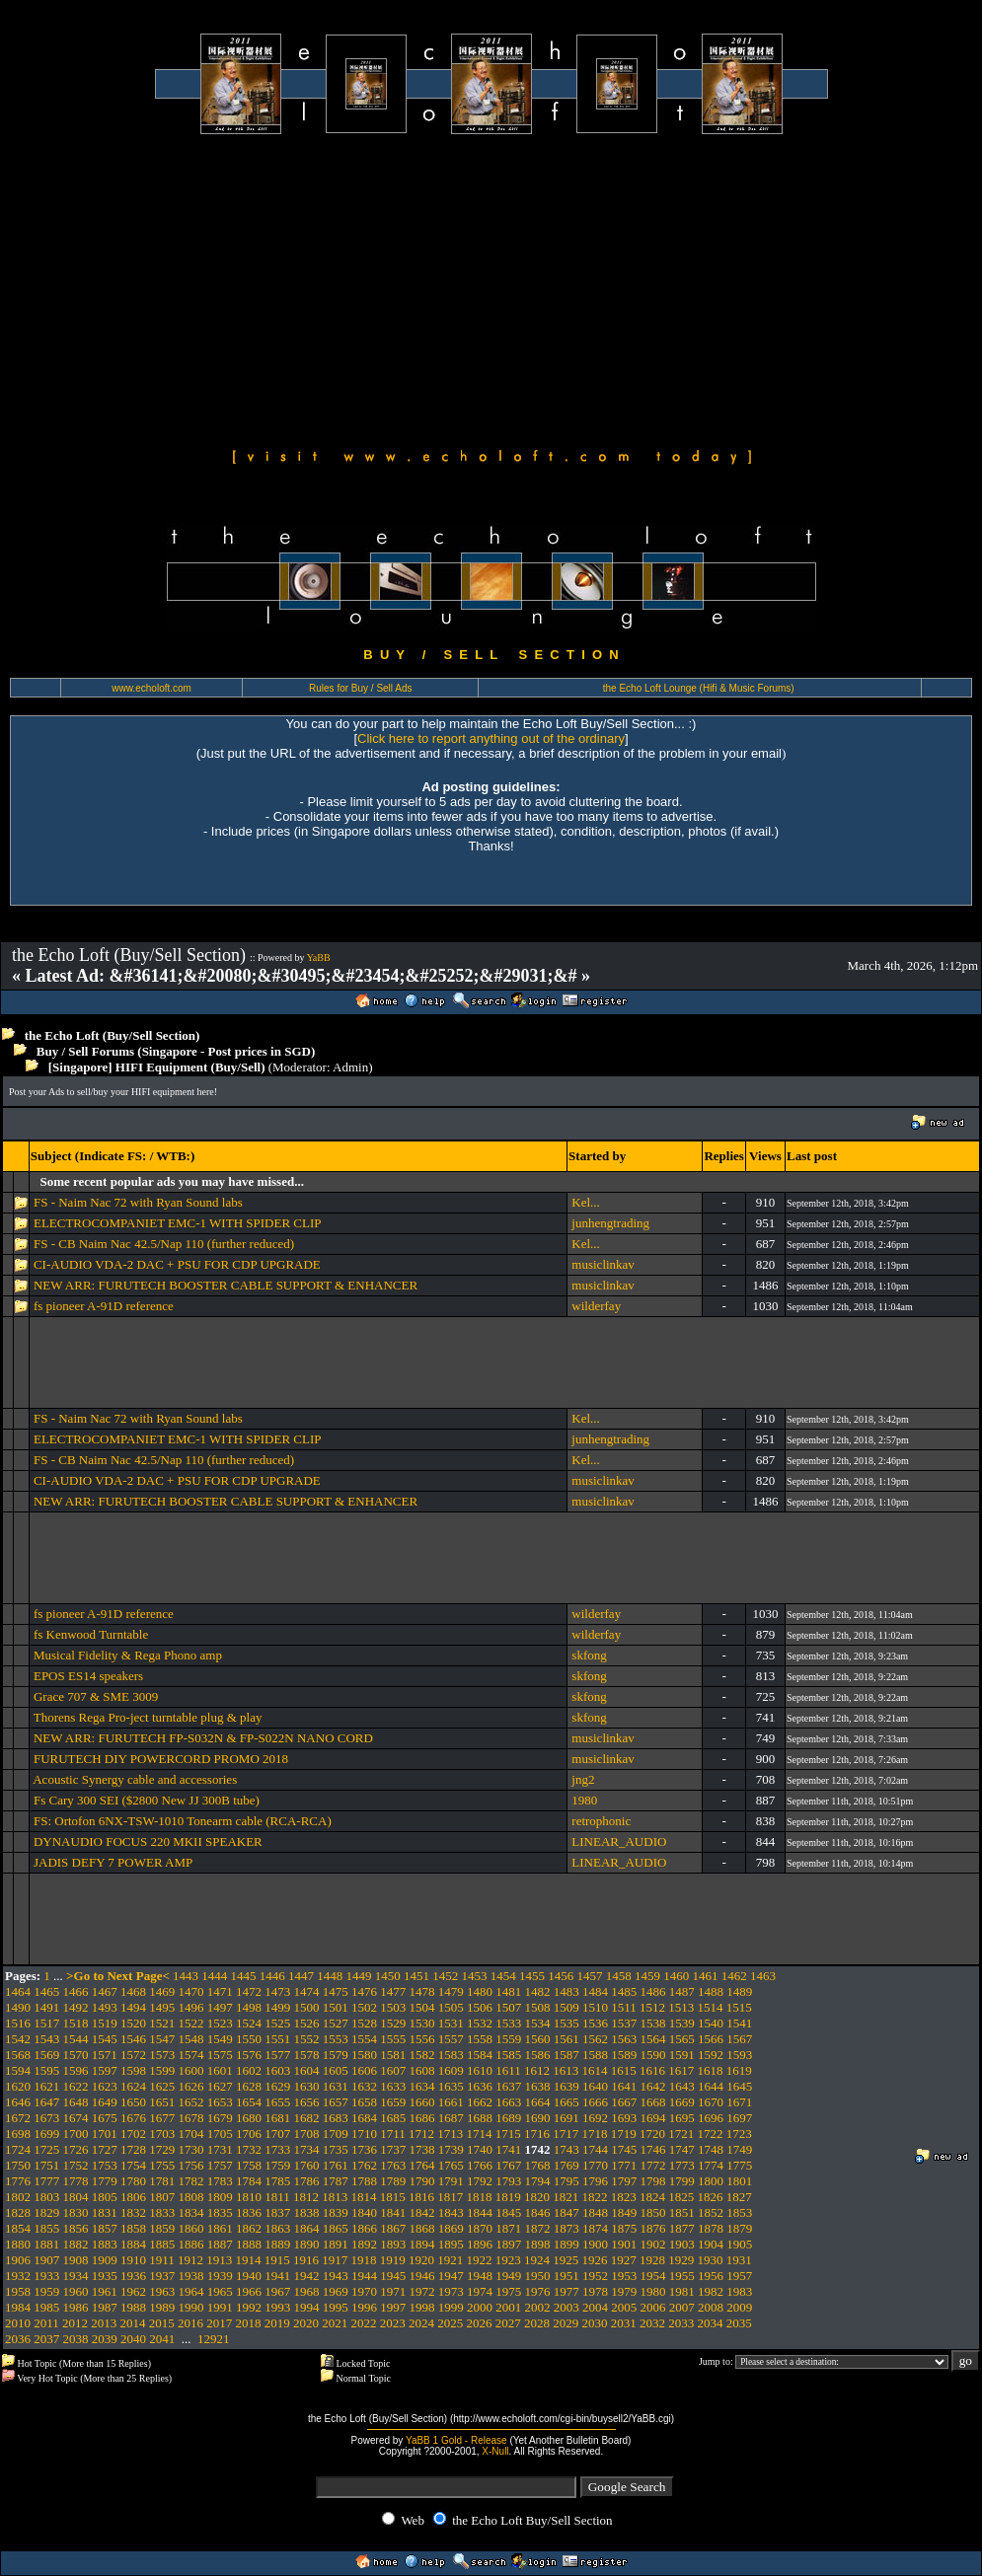 The width and height of the screenshot is (982, 2576). What do you see at coordinates (249, 2023) in the screenshot?
I see `1524` at bounding box center [249, 2023].